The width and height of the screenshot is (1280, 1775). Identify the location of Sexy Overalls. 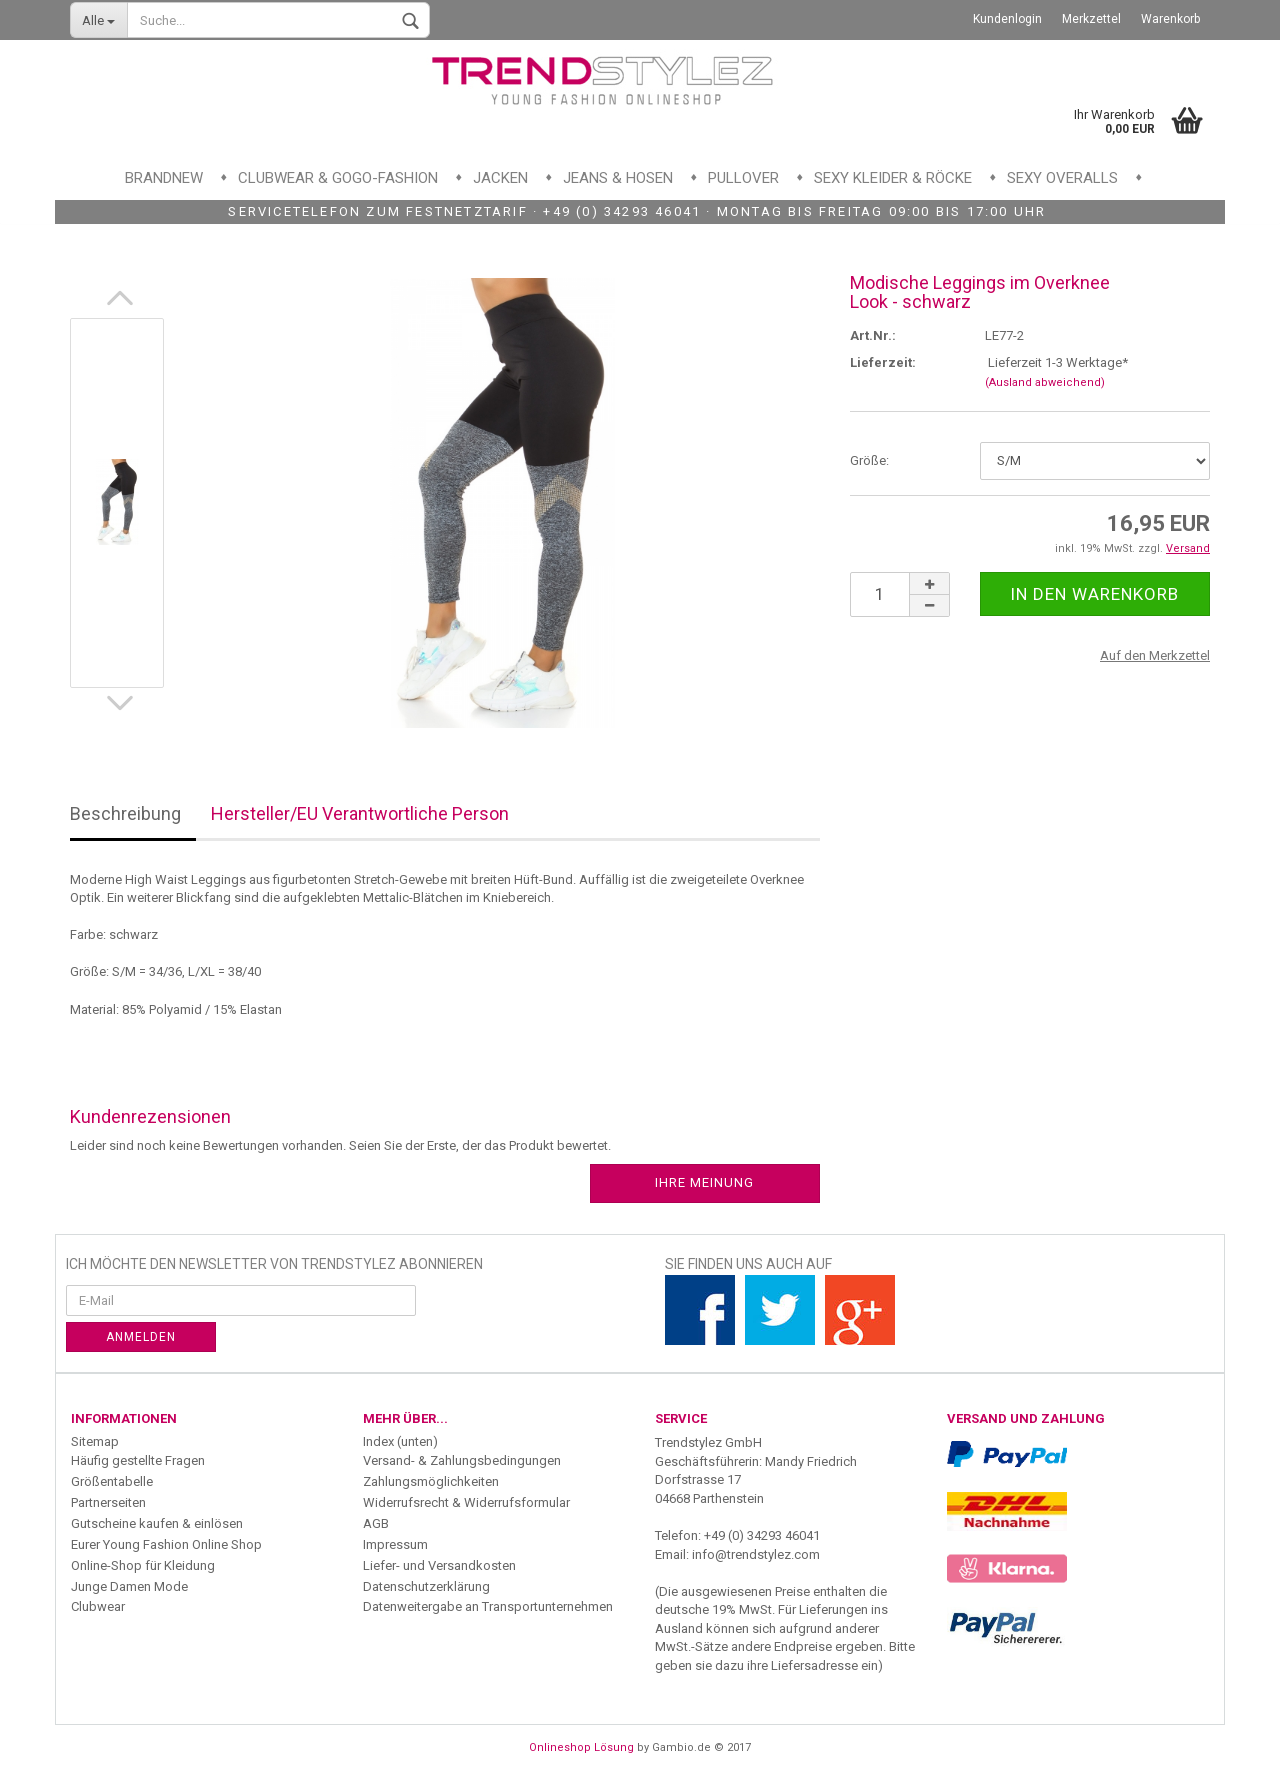
(1062, 178).